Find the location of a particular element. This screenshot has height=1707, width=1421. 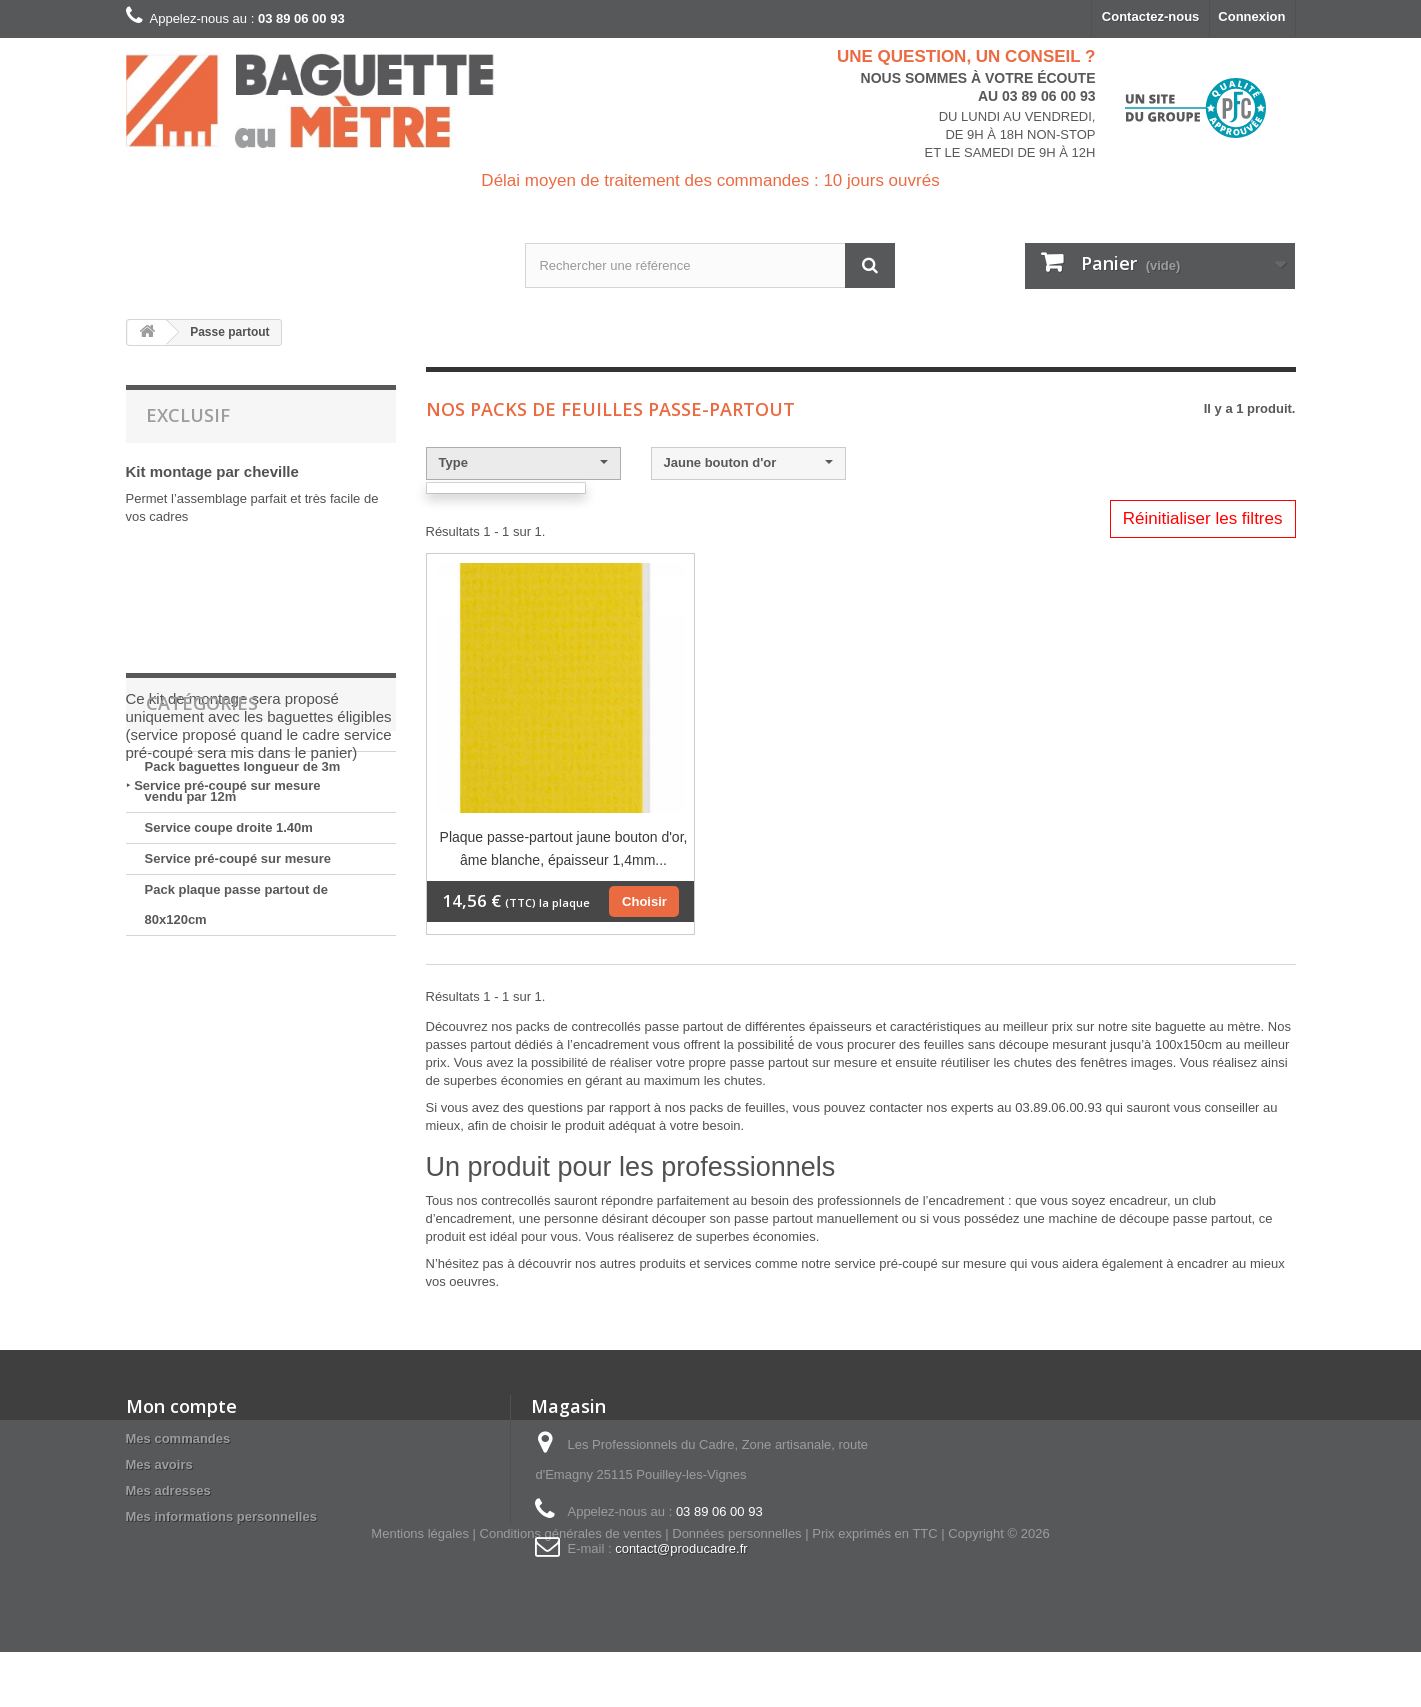

Mes adresses is located at coordinates (168, 1490).